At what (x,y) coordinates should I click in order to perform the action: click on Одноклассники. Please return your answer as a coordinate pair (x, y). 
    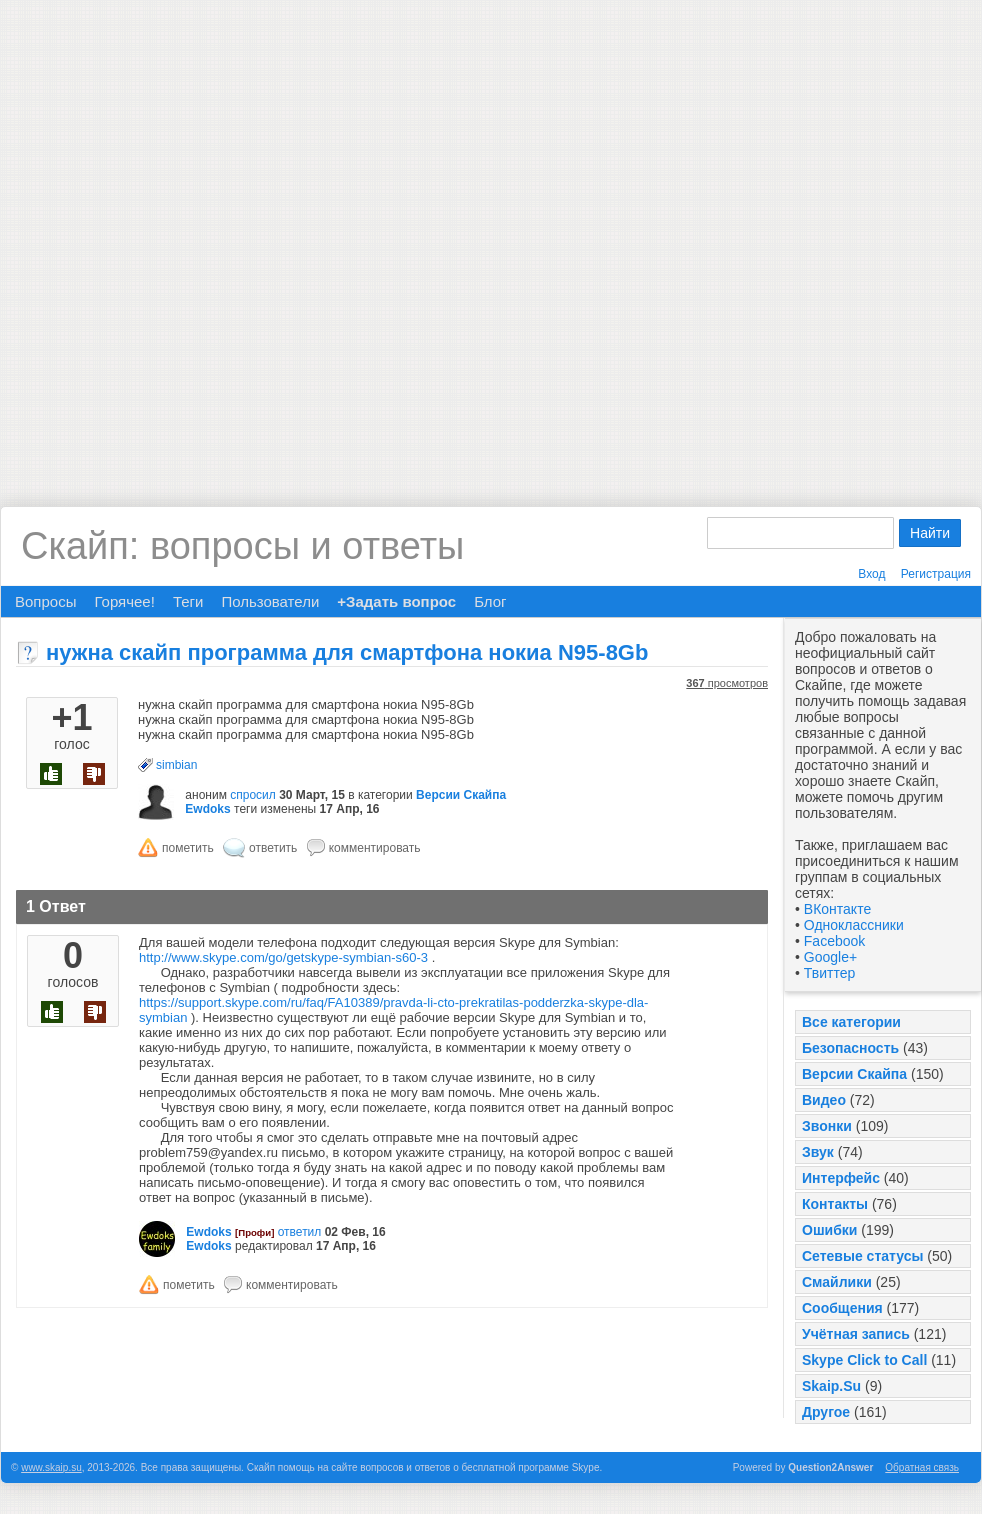
    Looking at the image, I should click on (854, 925).